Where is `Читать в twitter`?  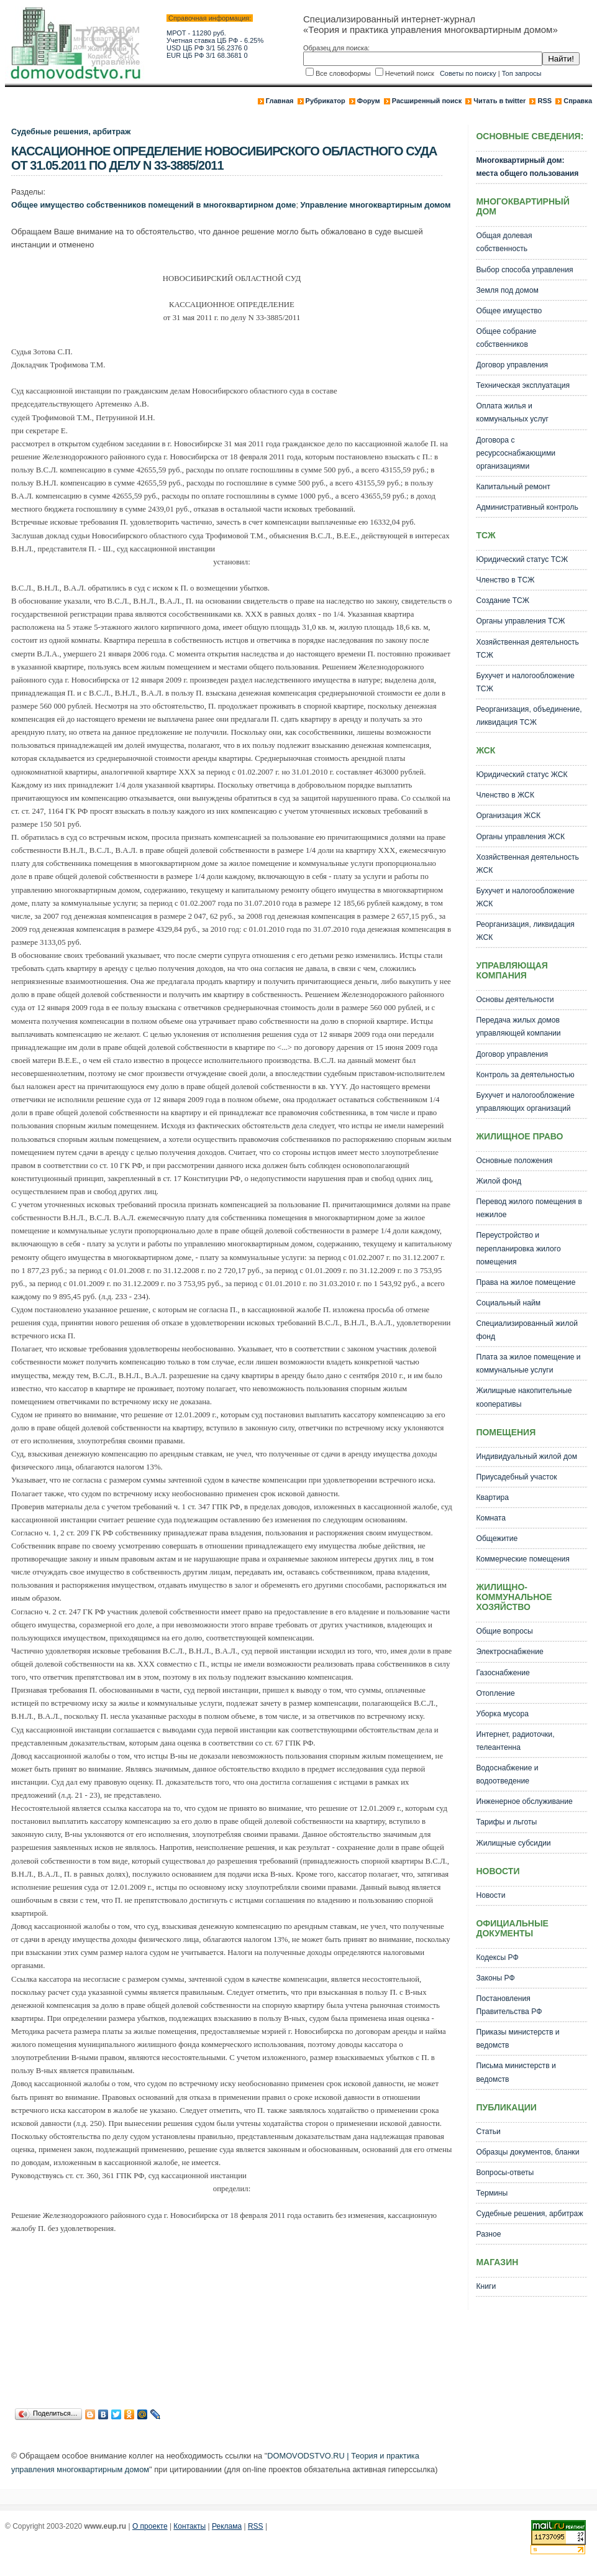 Читать в twitter is located at coordinates (499, 100).